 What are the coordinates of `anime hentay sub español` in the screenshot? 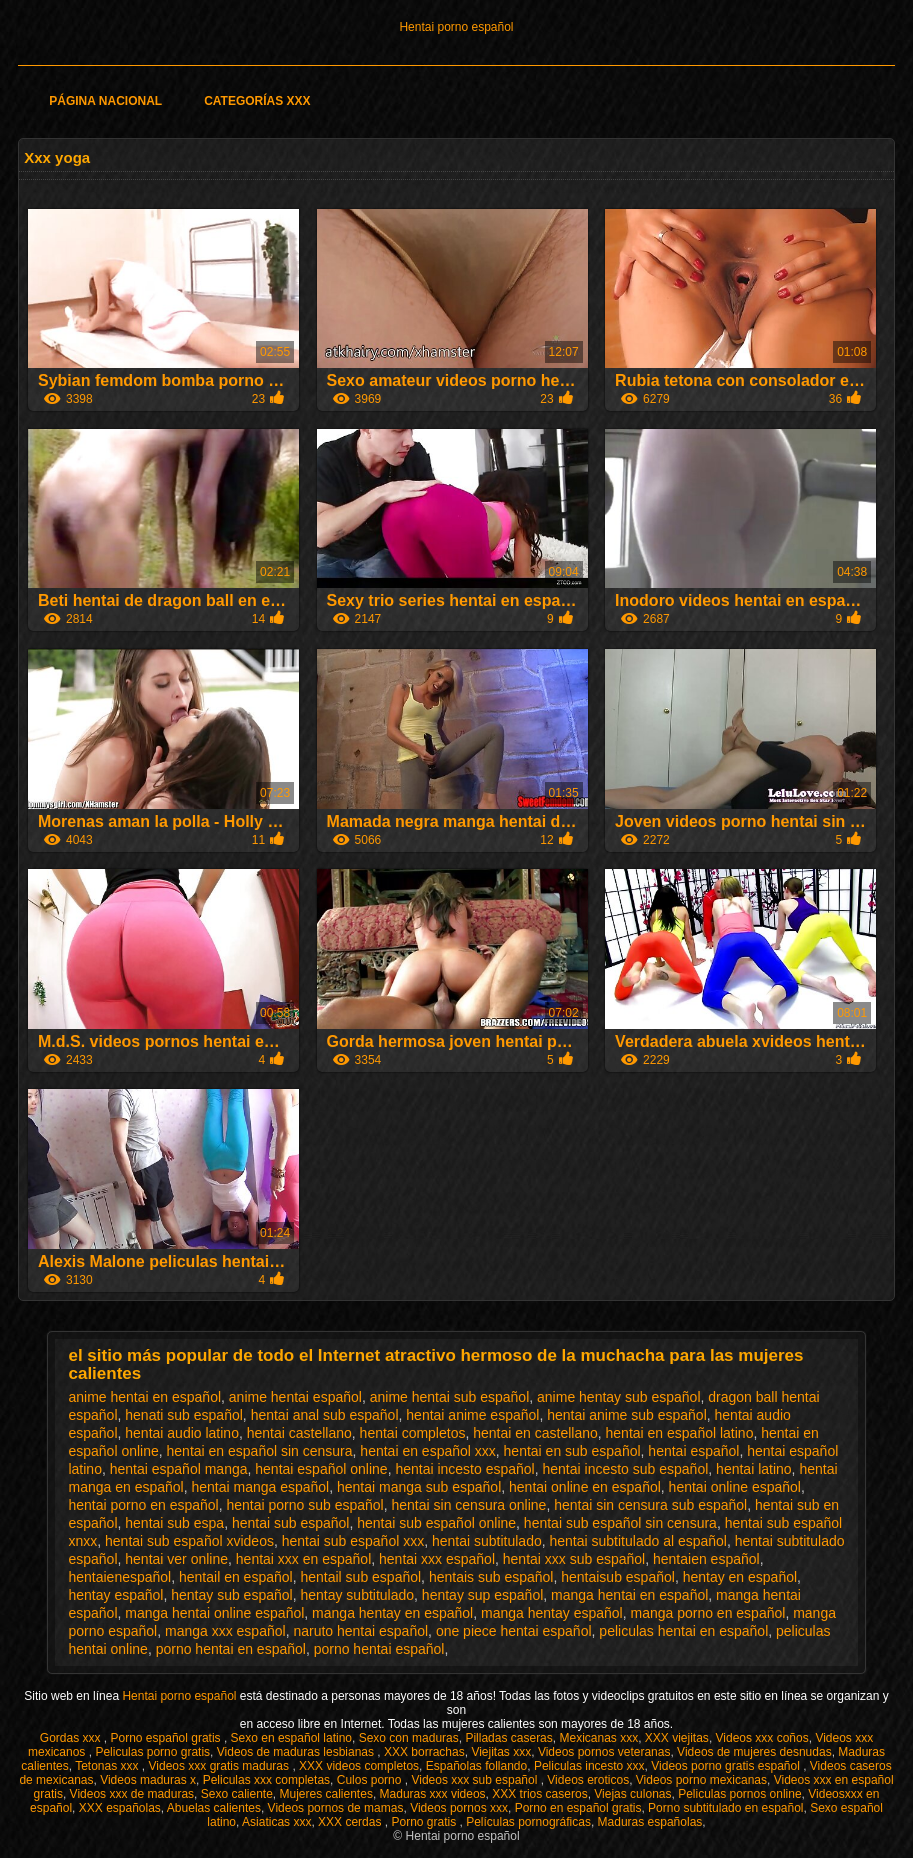 It's located at (618, 1397).